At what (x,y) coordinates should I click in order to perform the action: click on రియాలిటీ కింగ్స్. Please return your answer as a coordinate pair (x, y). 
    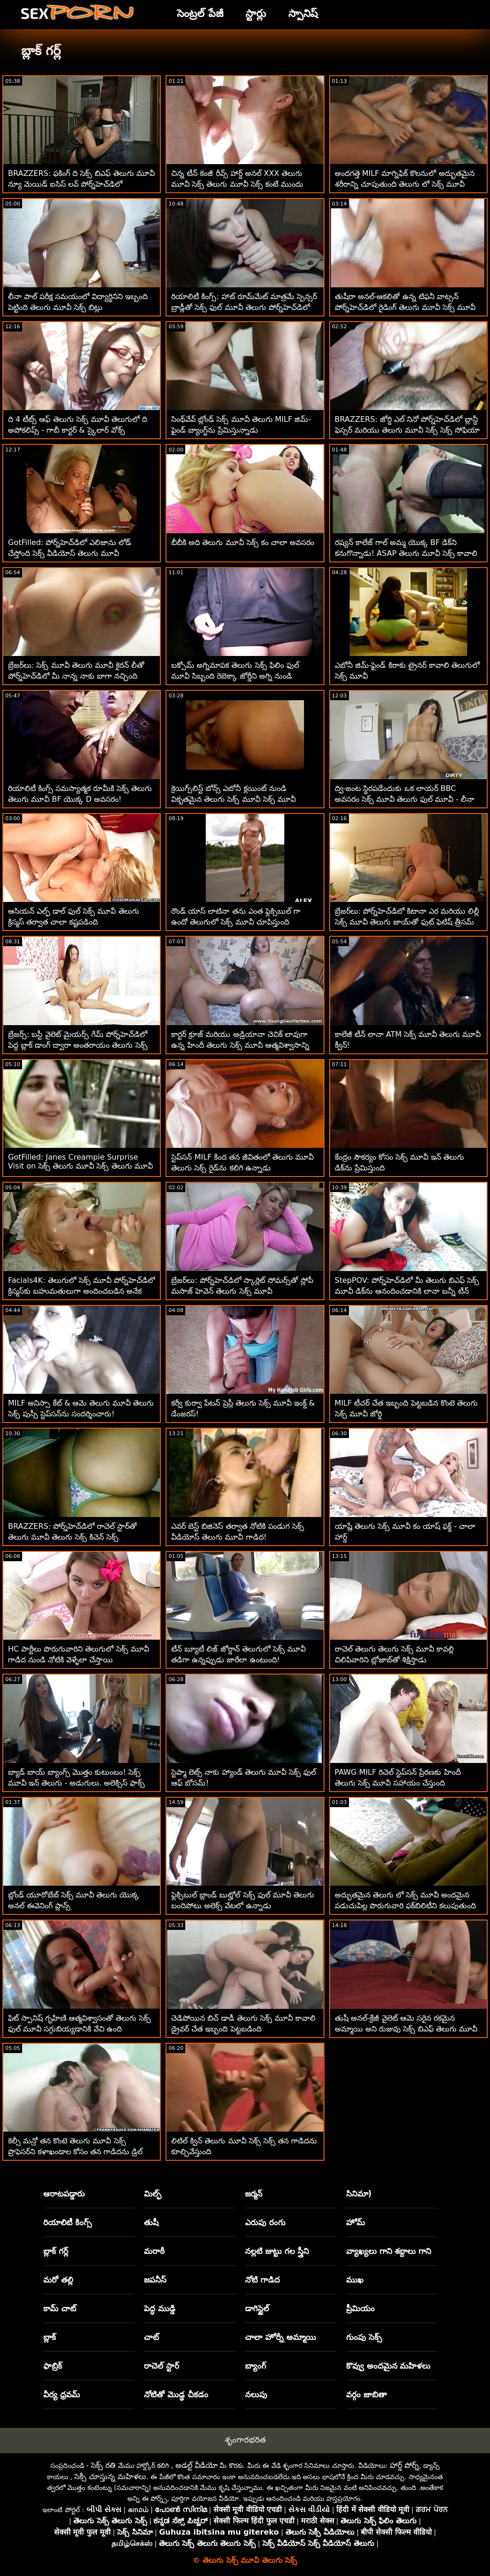
    Looking at the image, I should click on (67, 2222).